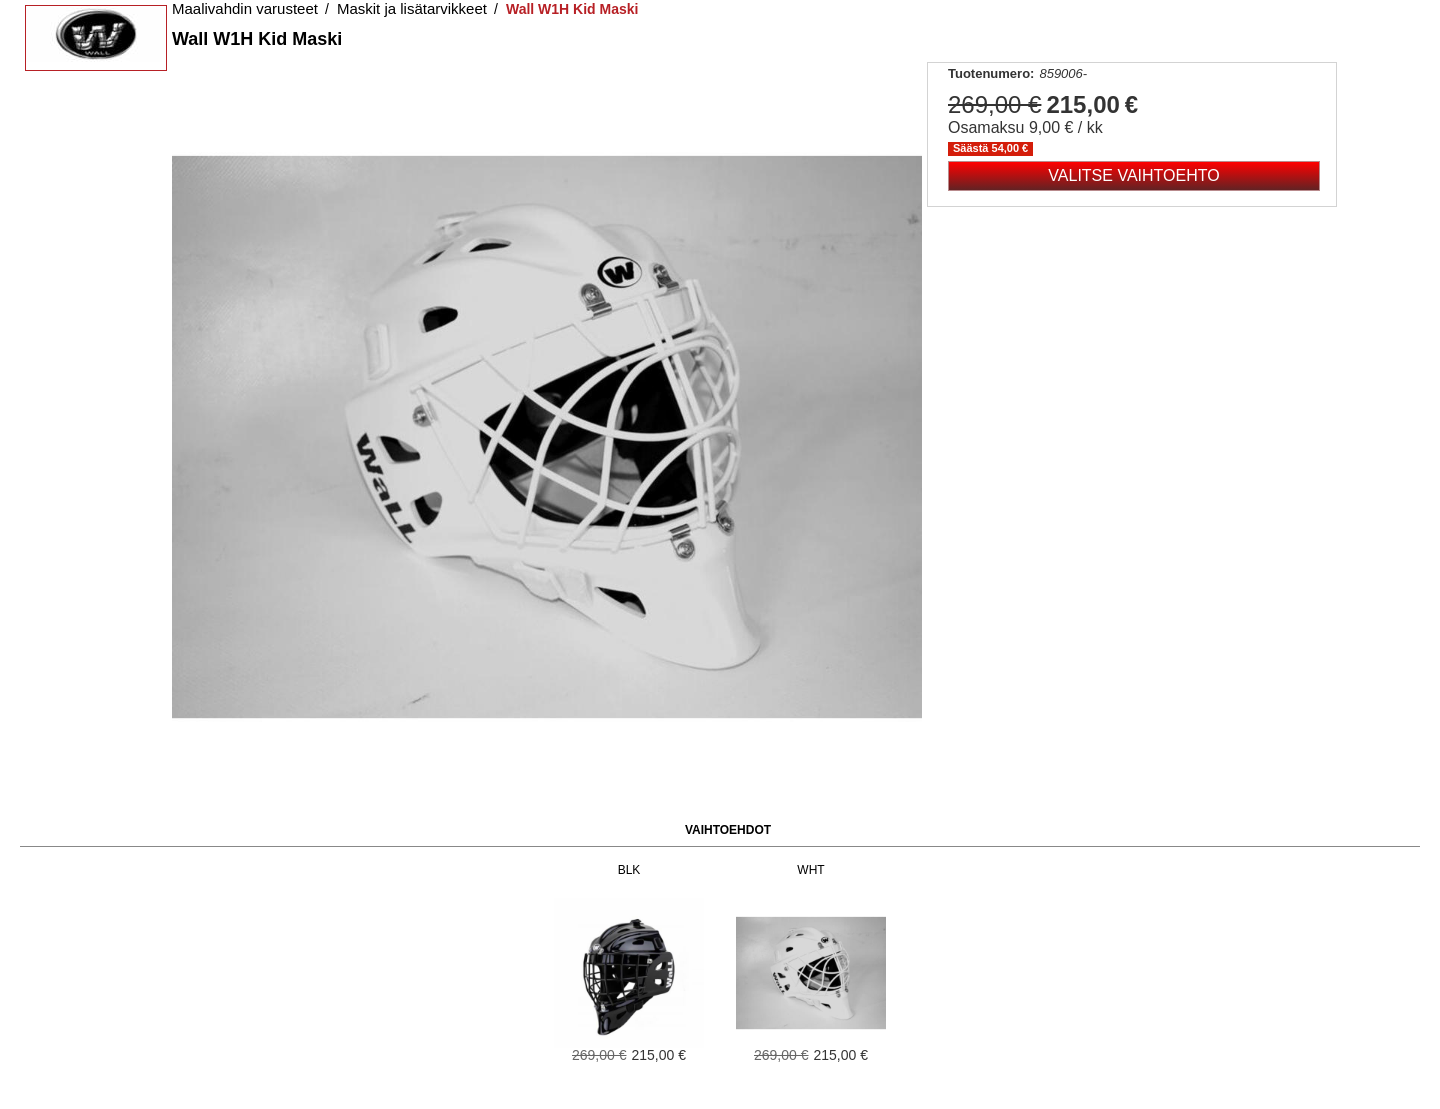 This screenshot has width=1440, height=1109. I want to click on BLK, so click(629, 870).